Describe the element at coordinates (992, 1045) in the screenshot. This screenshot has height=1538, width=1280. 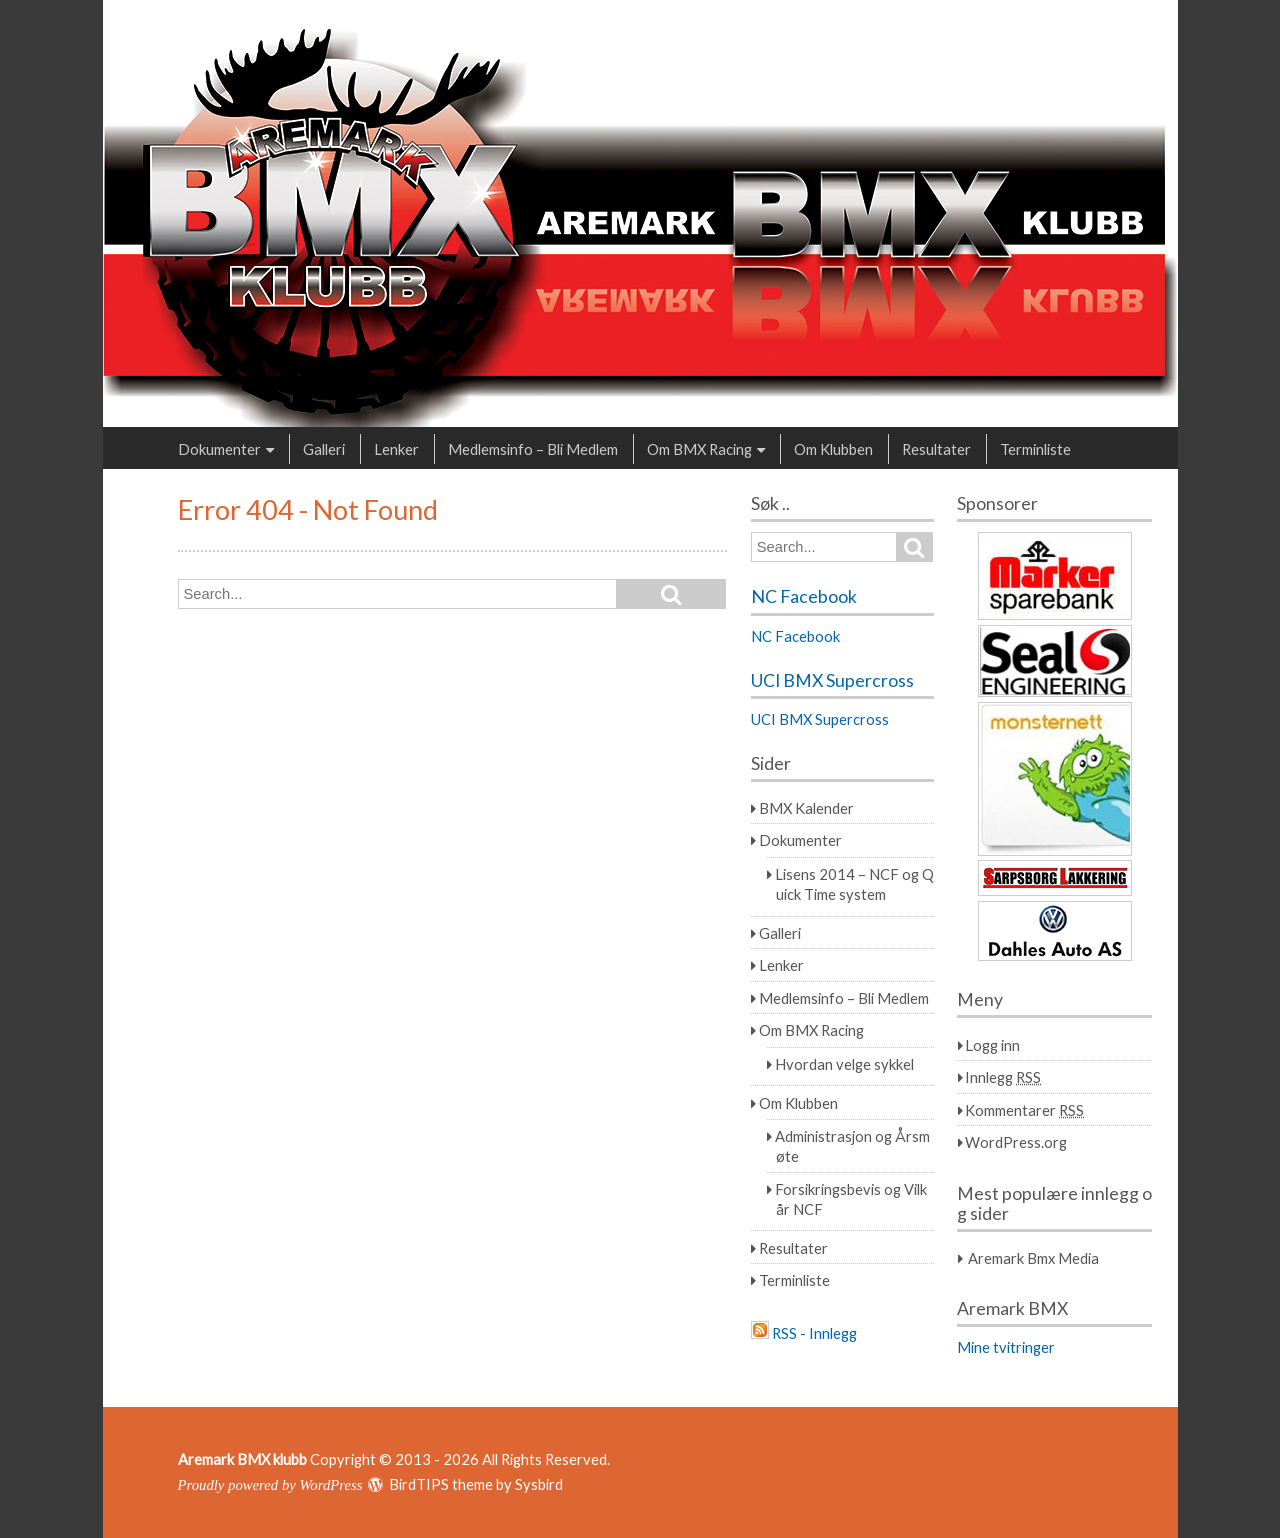
I see `Logg inn` at that location.